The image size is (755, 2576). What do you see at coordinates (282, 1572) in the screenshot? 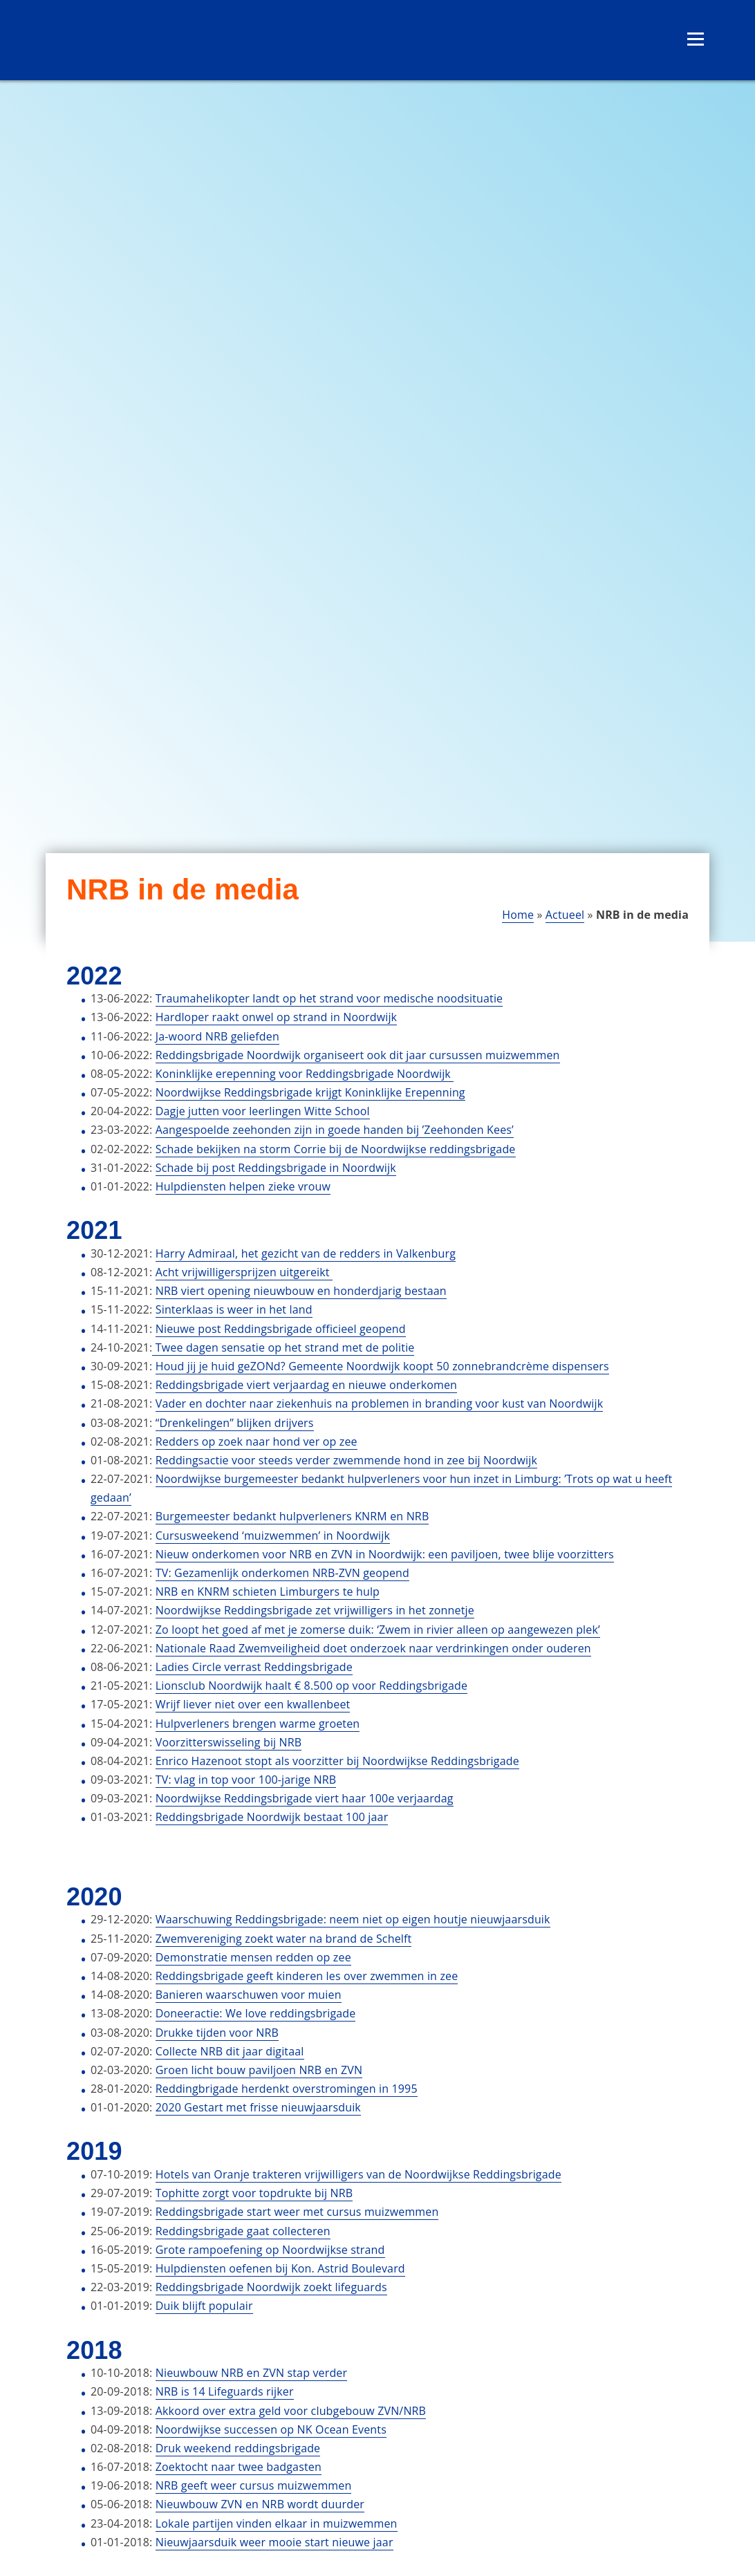
I see `TV: Gezamenlijk onderkomen NRB-ZVN geopend` at bounding box center [282, 1572].